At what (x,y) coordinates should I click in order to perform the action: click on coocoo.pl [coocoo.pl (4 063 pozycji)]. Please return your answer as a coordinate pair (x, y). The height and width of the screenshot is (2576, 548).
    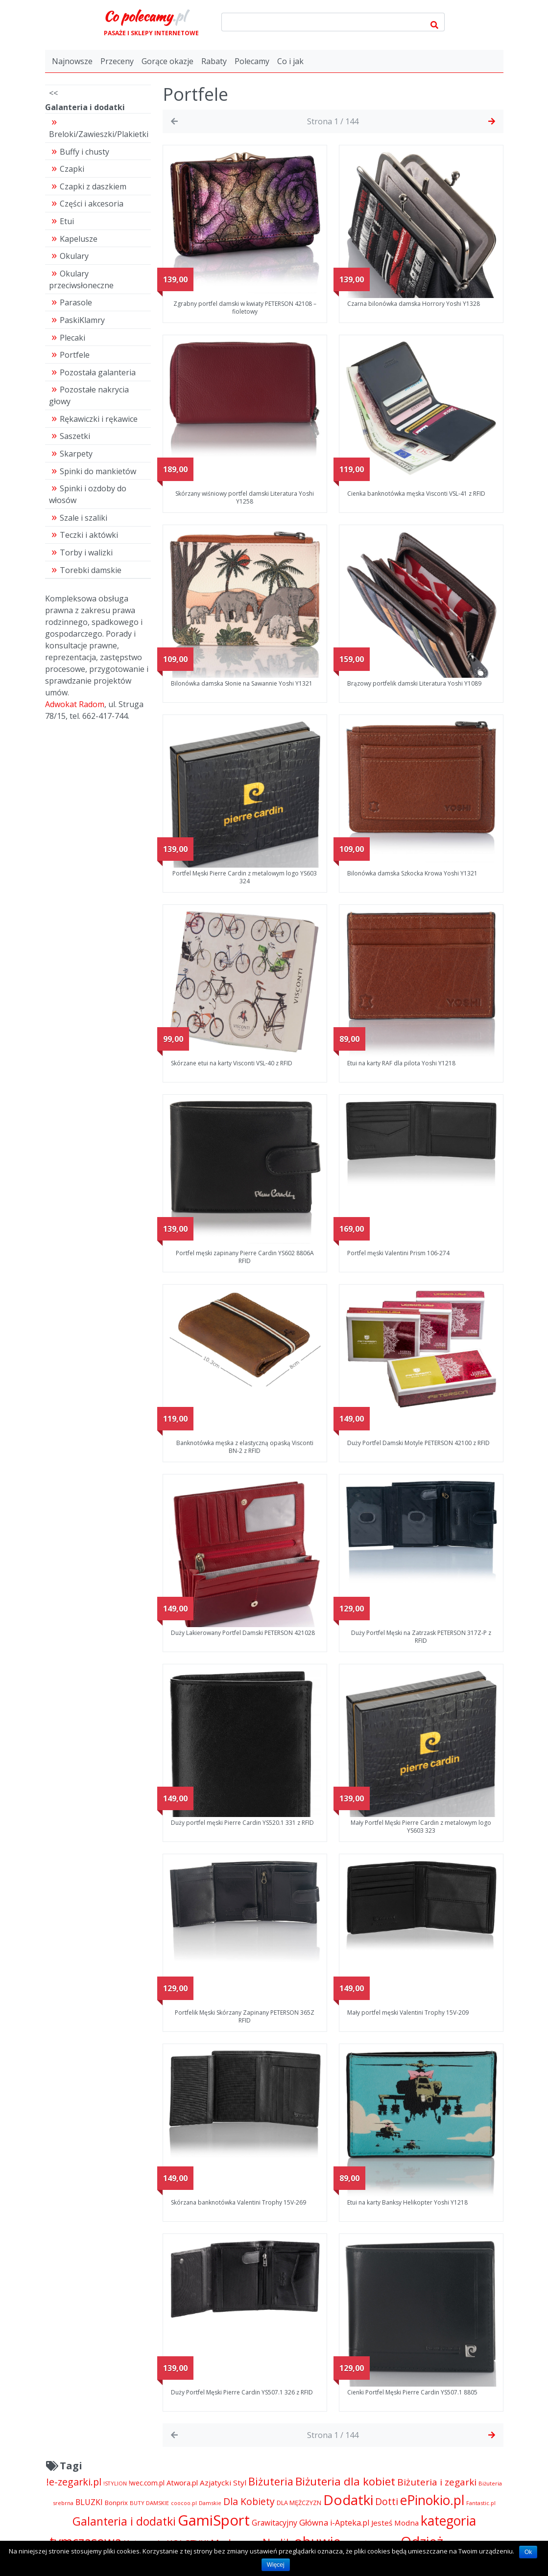
    Looking at the image, I should click on (184, 2503).